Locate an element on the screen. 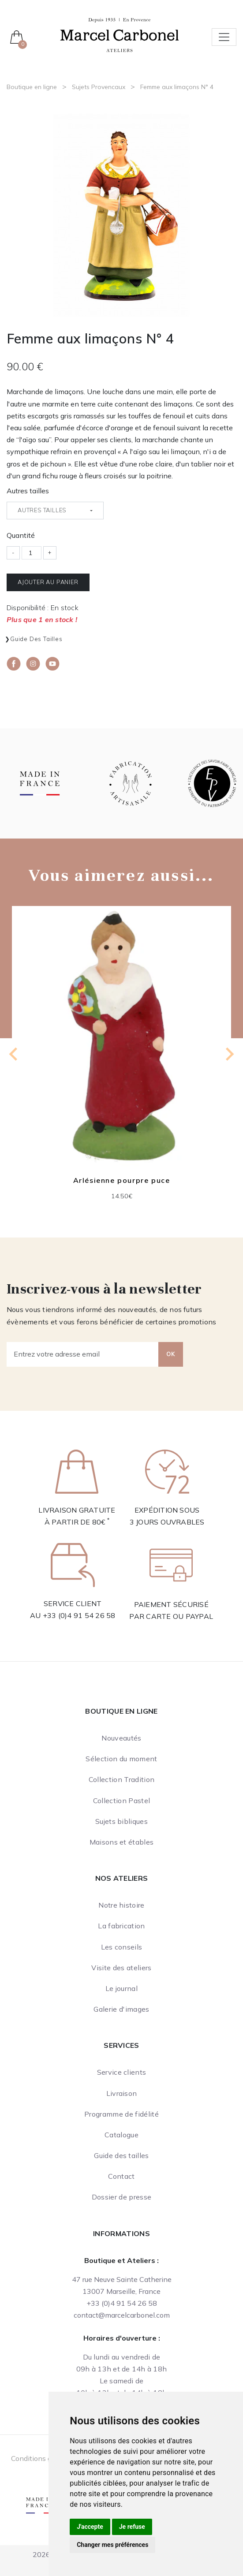  Boutique en ligne is located at coordinates (32, 87).